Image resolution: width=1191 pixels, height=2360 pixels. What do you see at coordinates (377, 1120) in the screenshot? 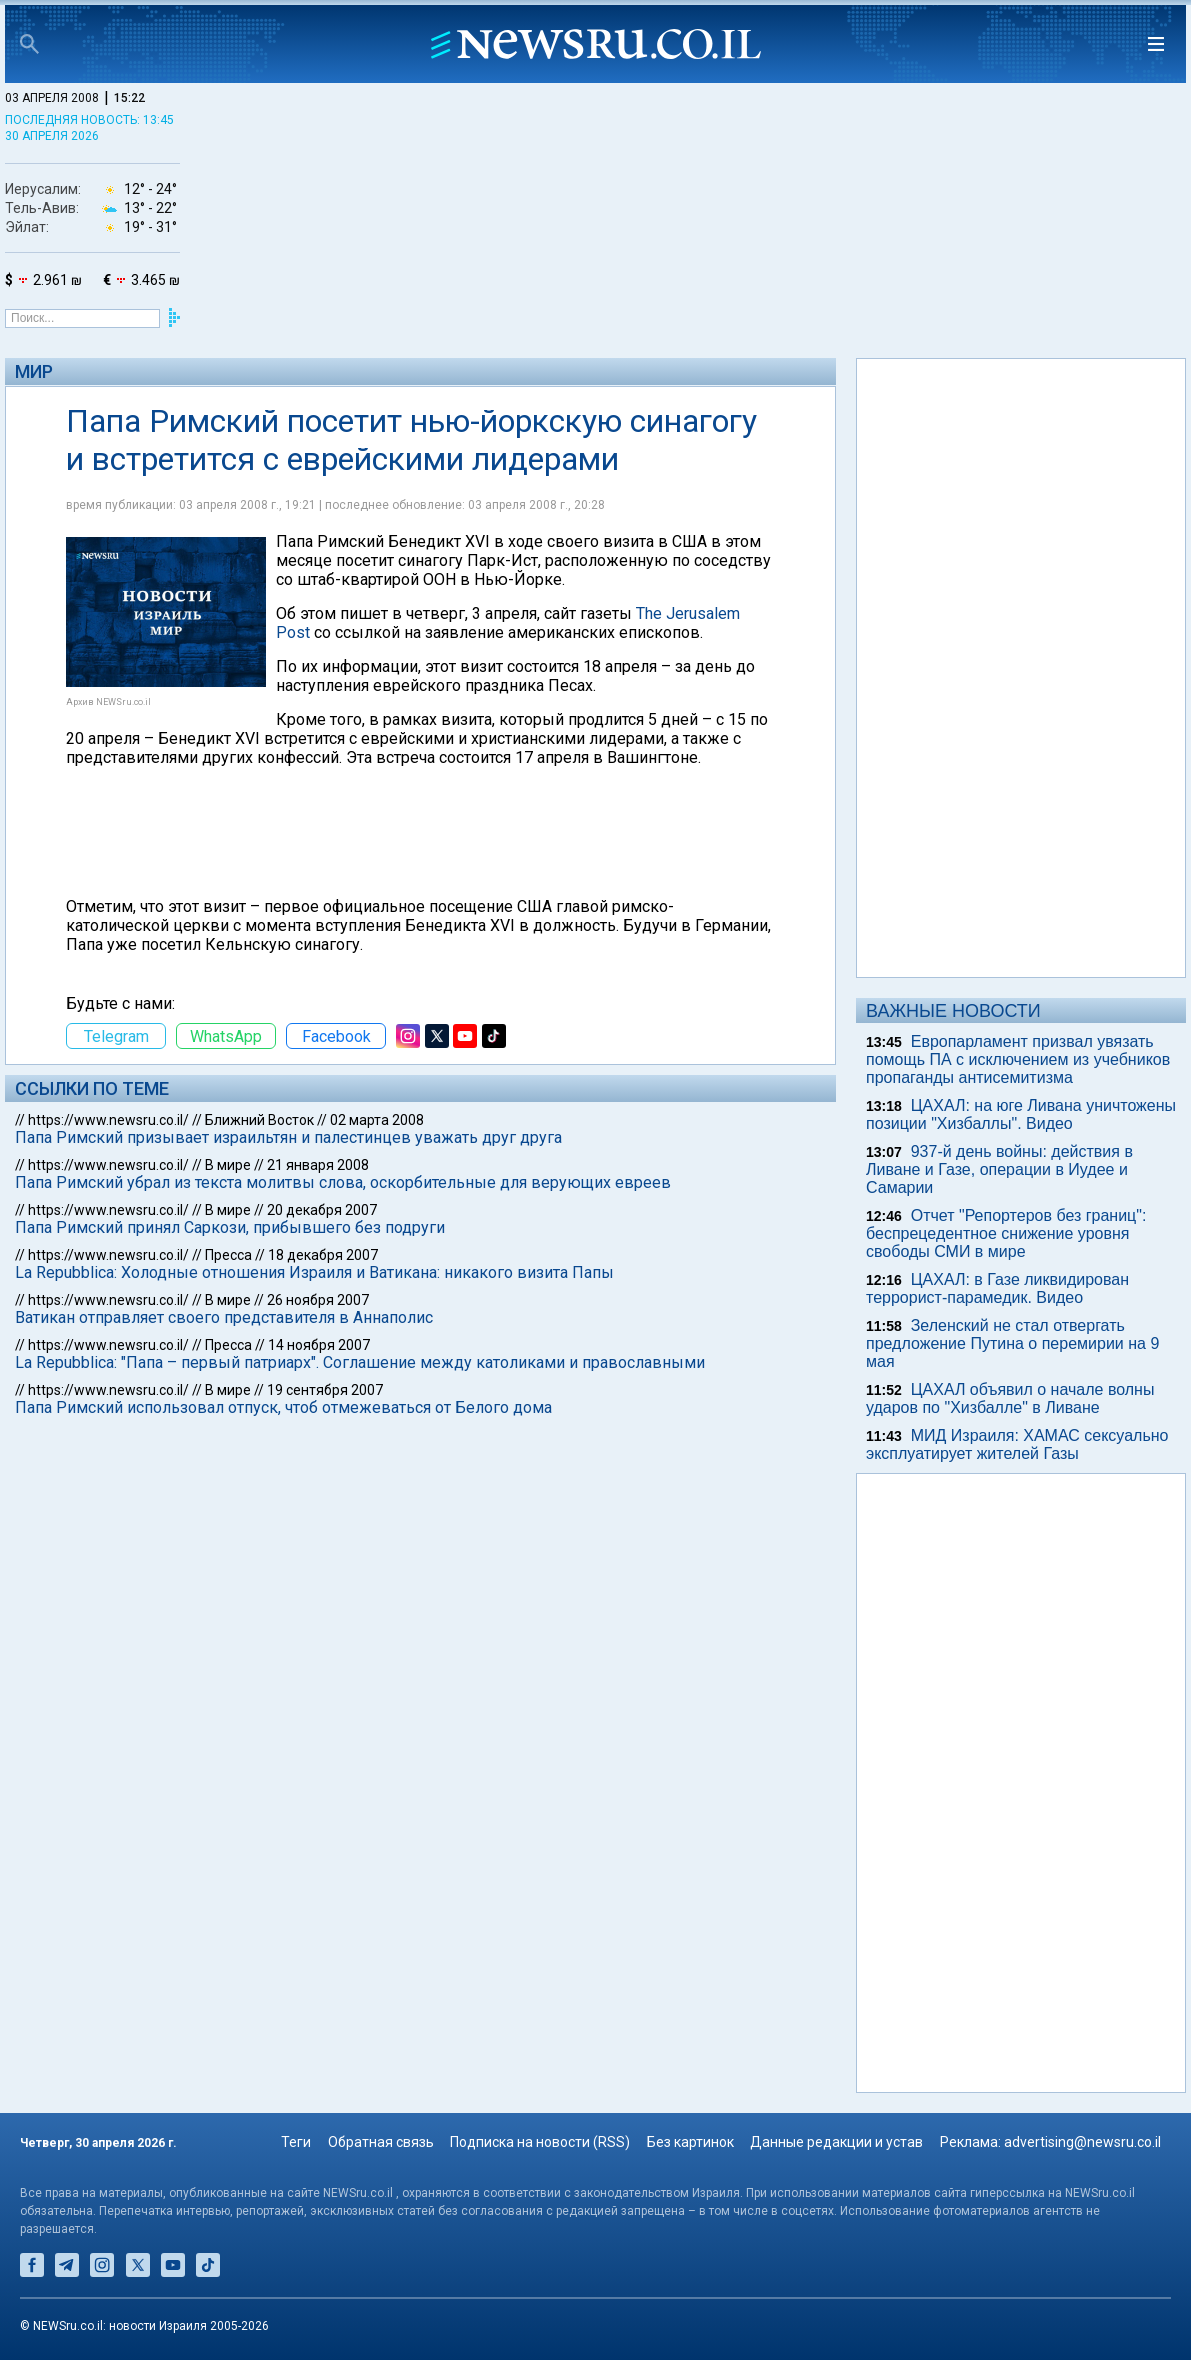
I see `02 марта 2008` at bounding box center [377, 1120].